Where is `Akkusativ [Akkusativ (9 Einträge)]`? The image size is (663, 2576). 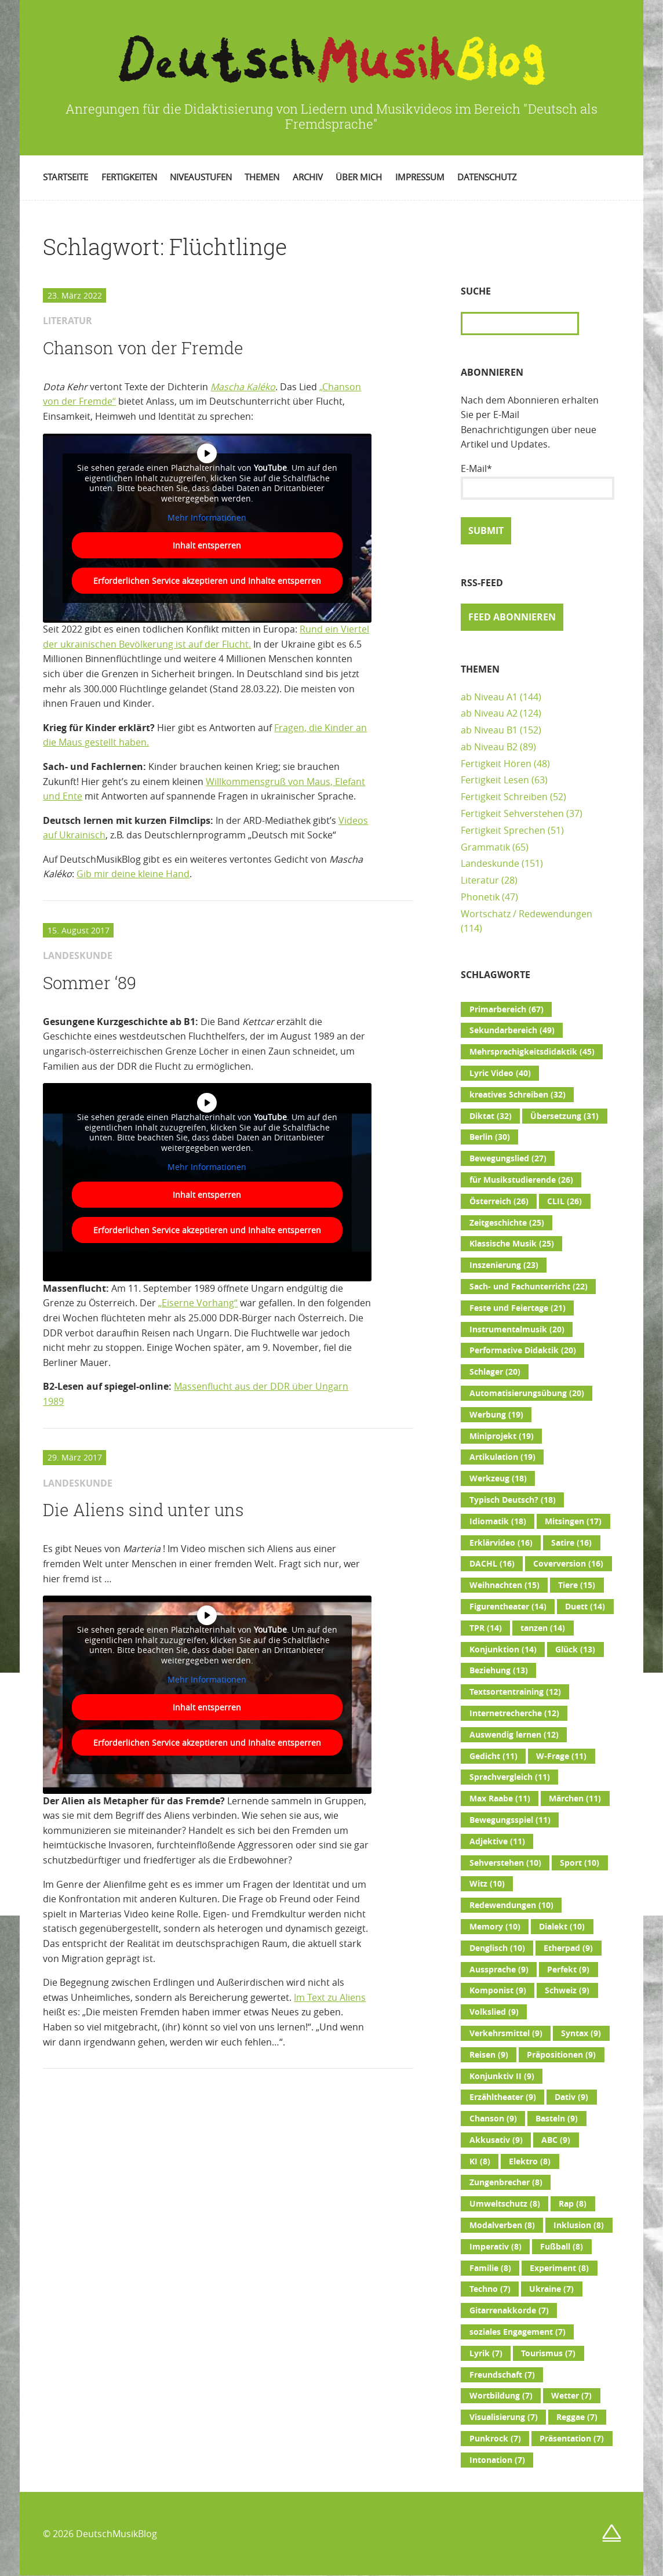 Akkusativ [Akkusativ (9 Einträge)] is located at coordinates (496, 2140).